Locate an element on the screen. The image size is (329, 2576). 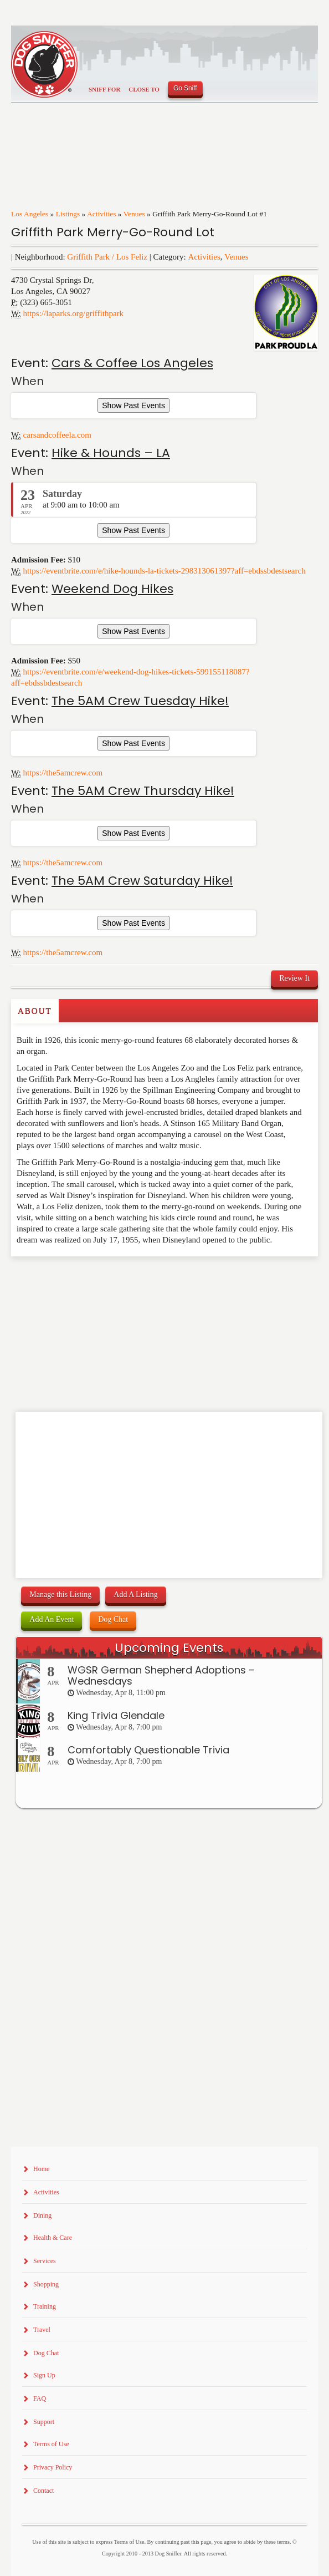
Los Angeles is located at coordinates (29, 214).